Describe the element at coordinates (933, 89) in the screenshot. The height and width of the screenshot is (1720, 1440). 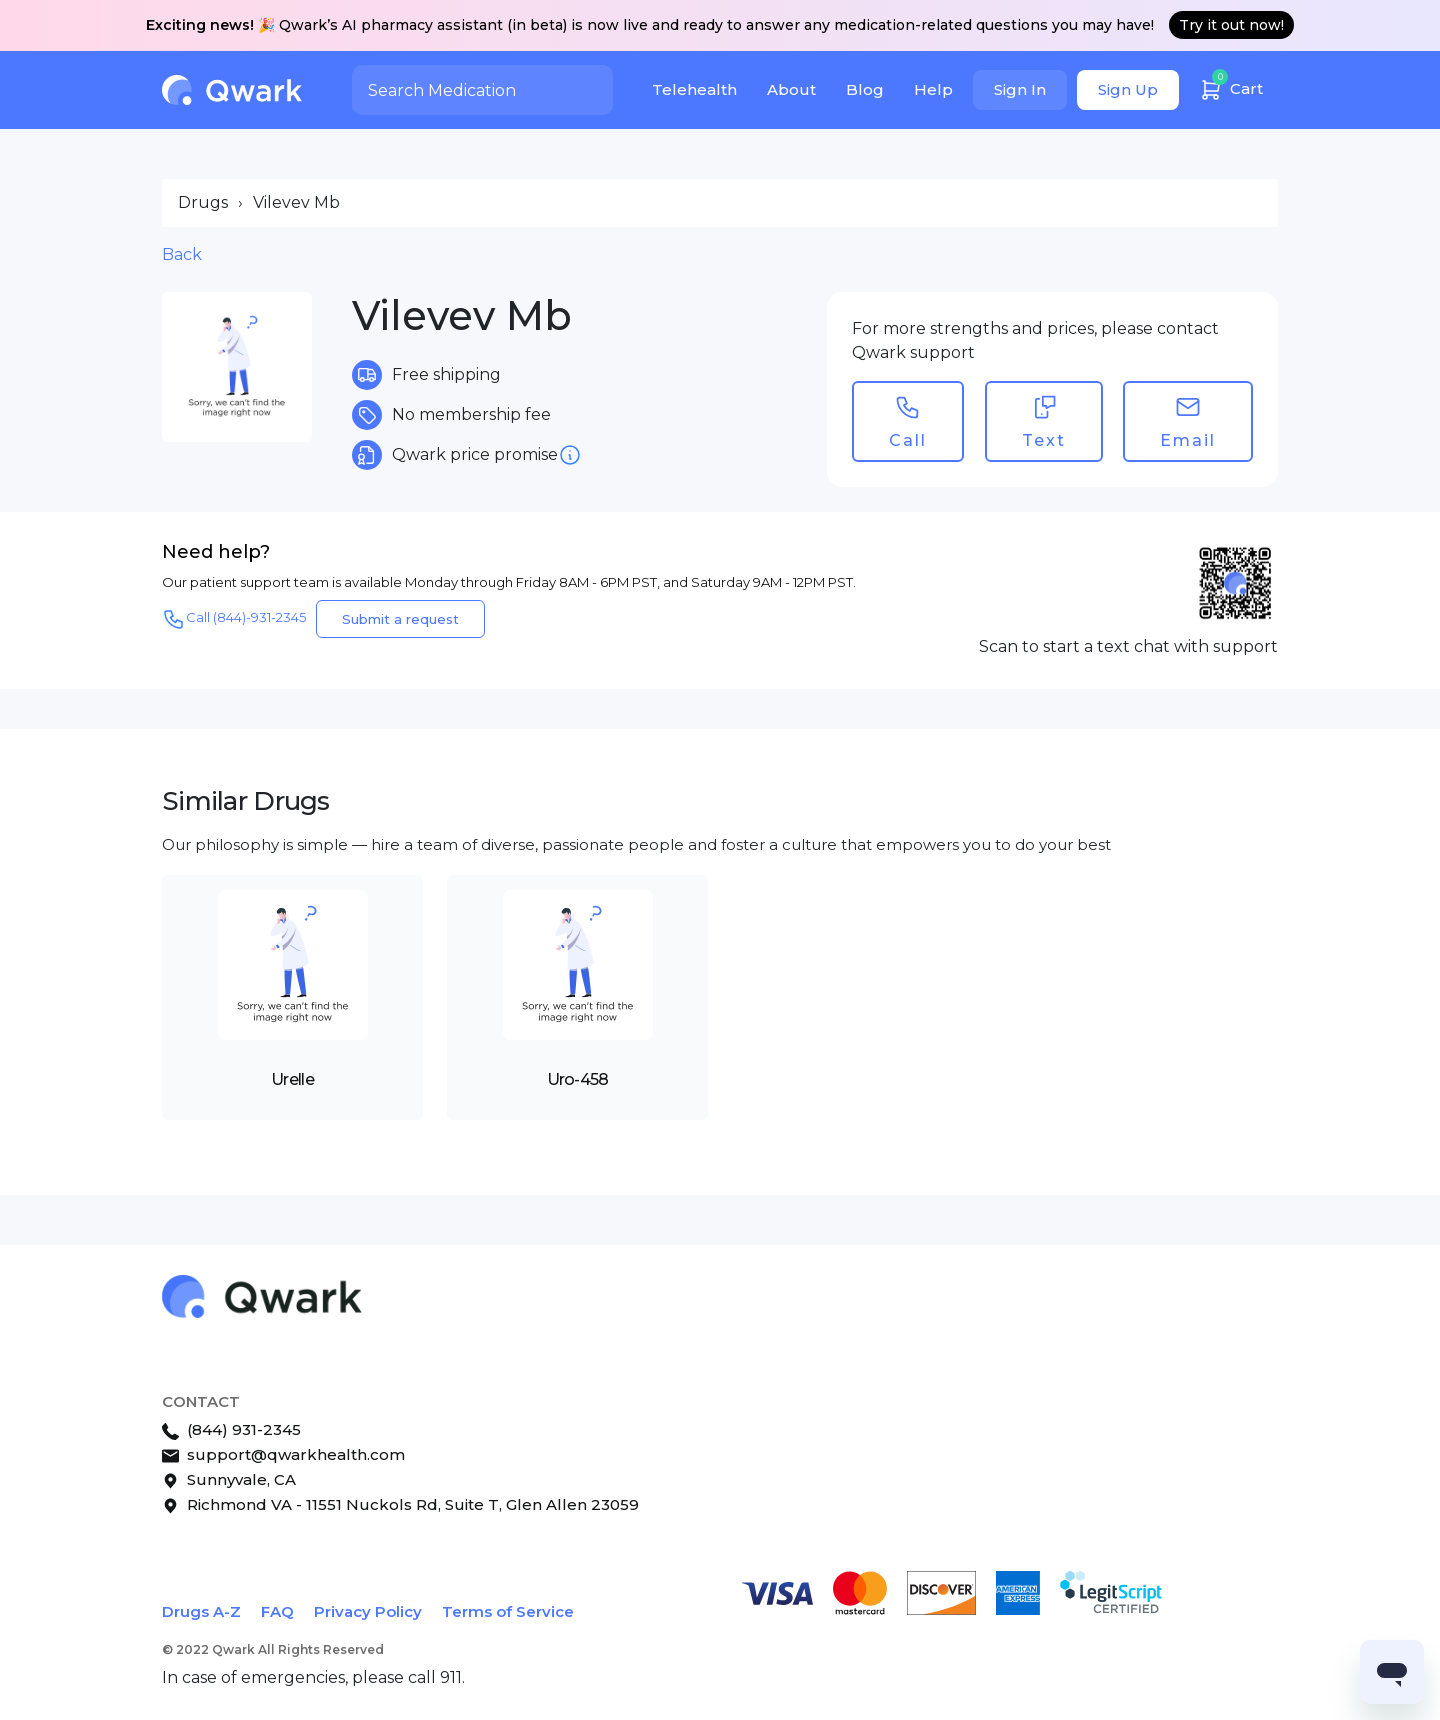
I see `Help` at that location.